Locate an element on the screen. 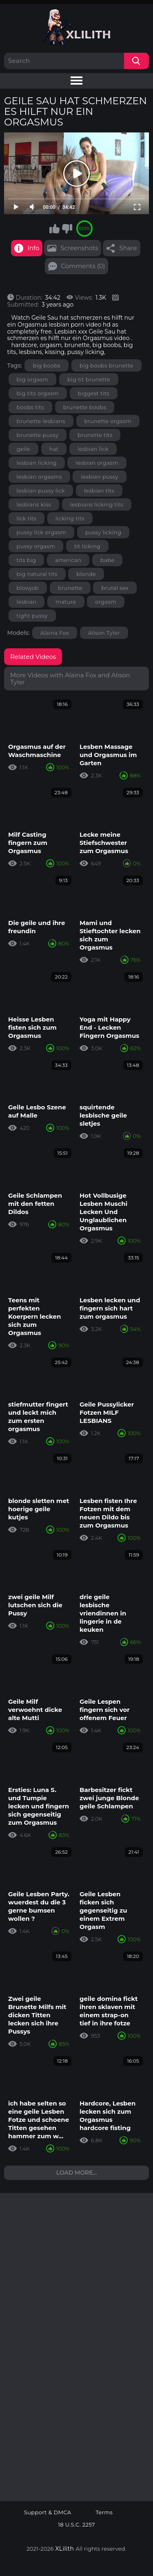  boobs tits is located at coordinates (30, 407).